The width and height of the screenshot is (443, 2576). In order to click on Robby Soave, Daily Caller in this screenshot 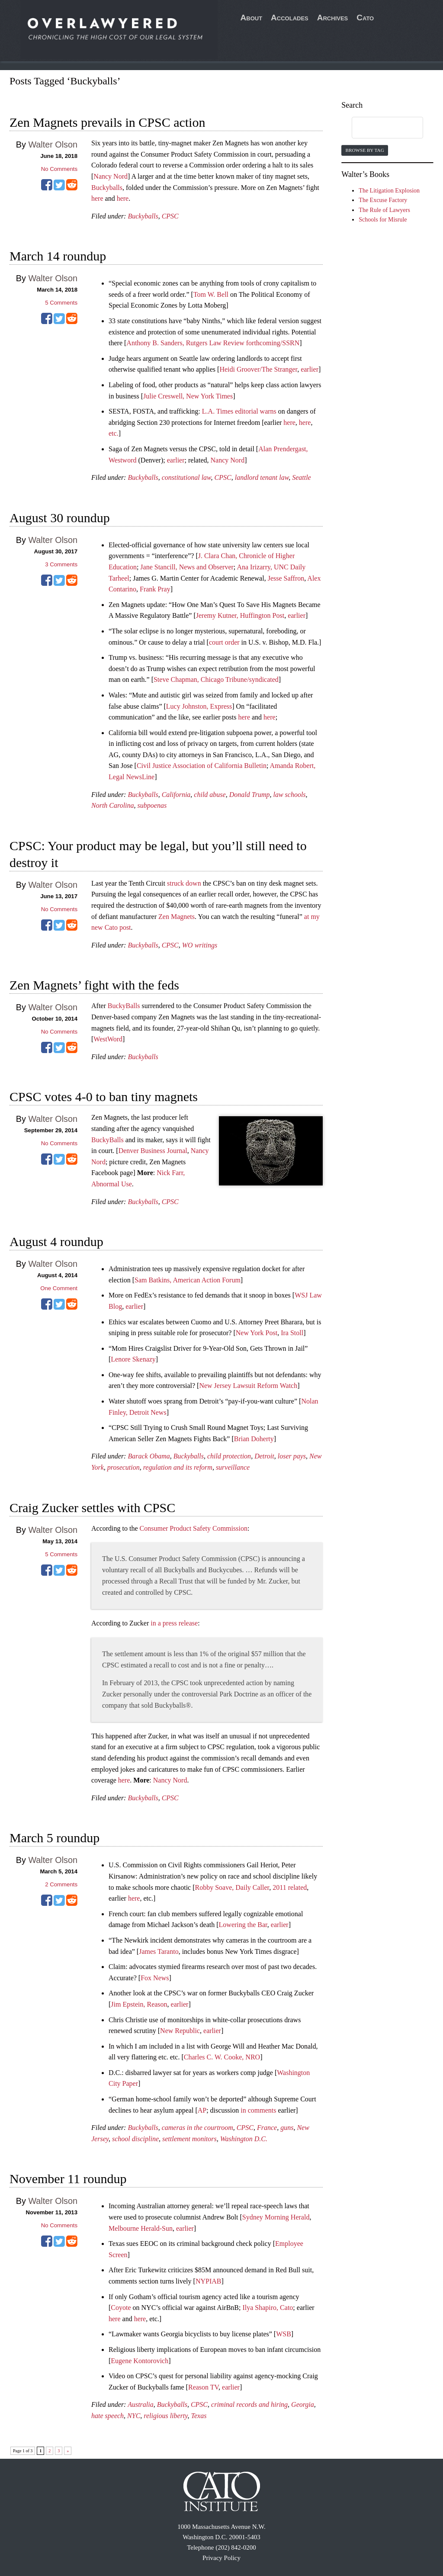, I will do `click(232, 1887)`.